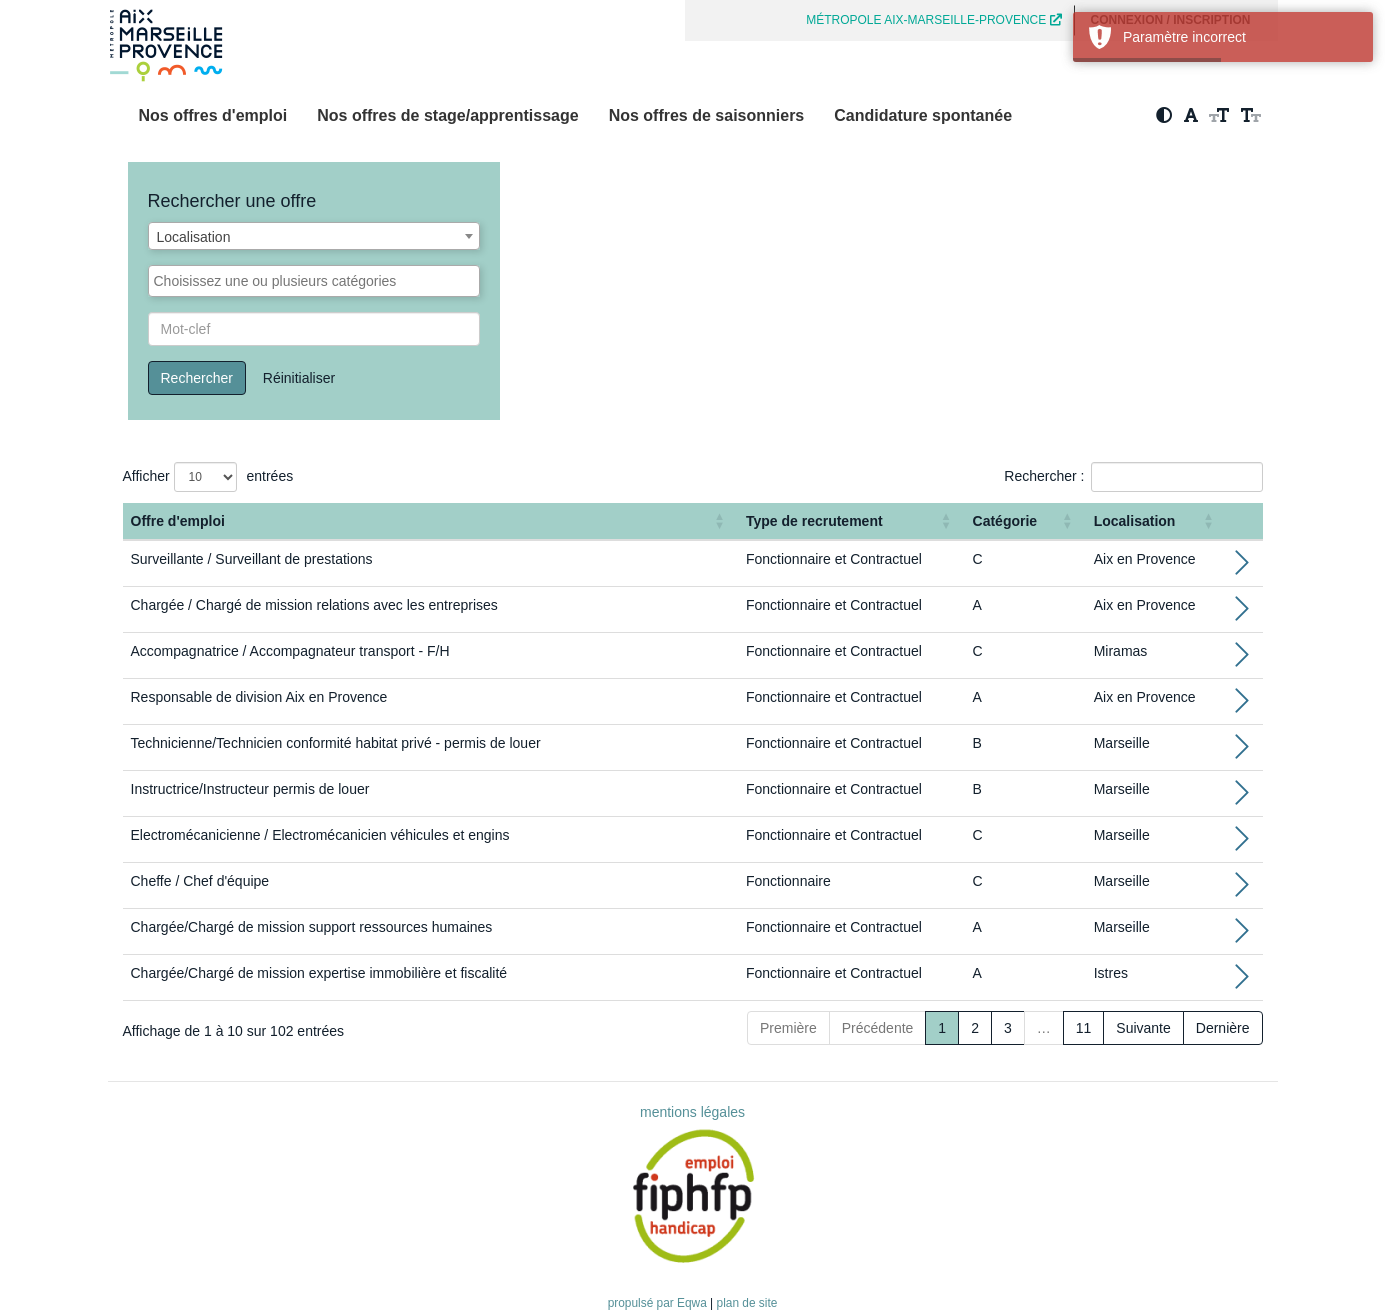  What do you see at coordinates (878, 1028) in the screenshot?
I see `Précédente [Previous]` at bounding box center [878, 1028].